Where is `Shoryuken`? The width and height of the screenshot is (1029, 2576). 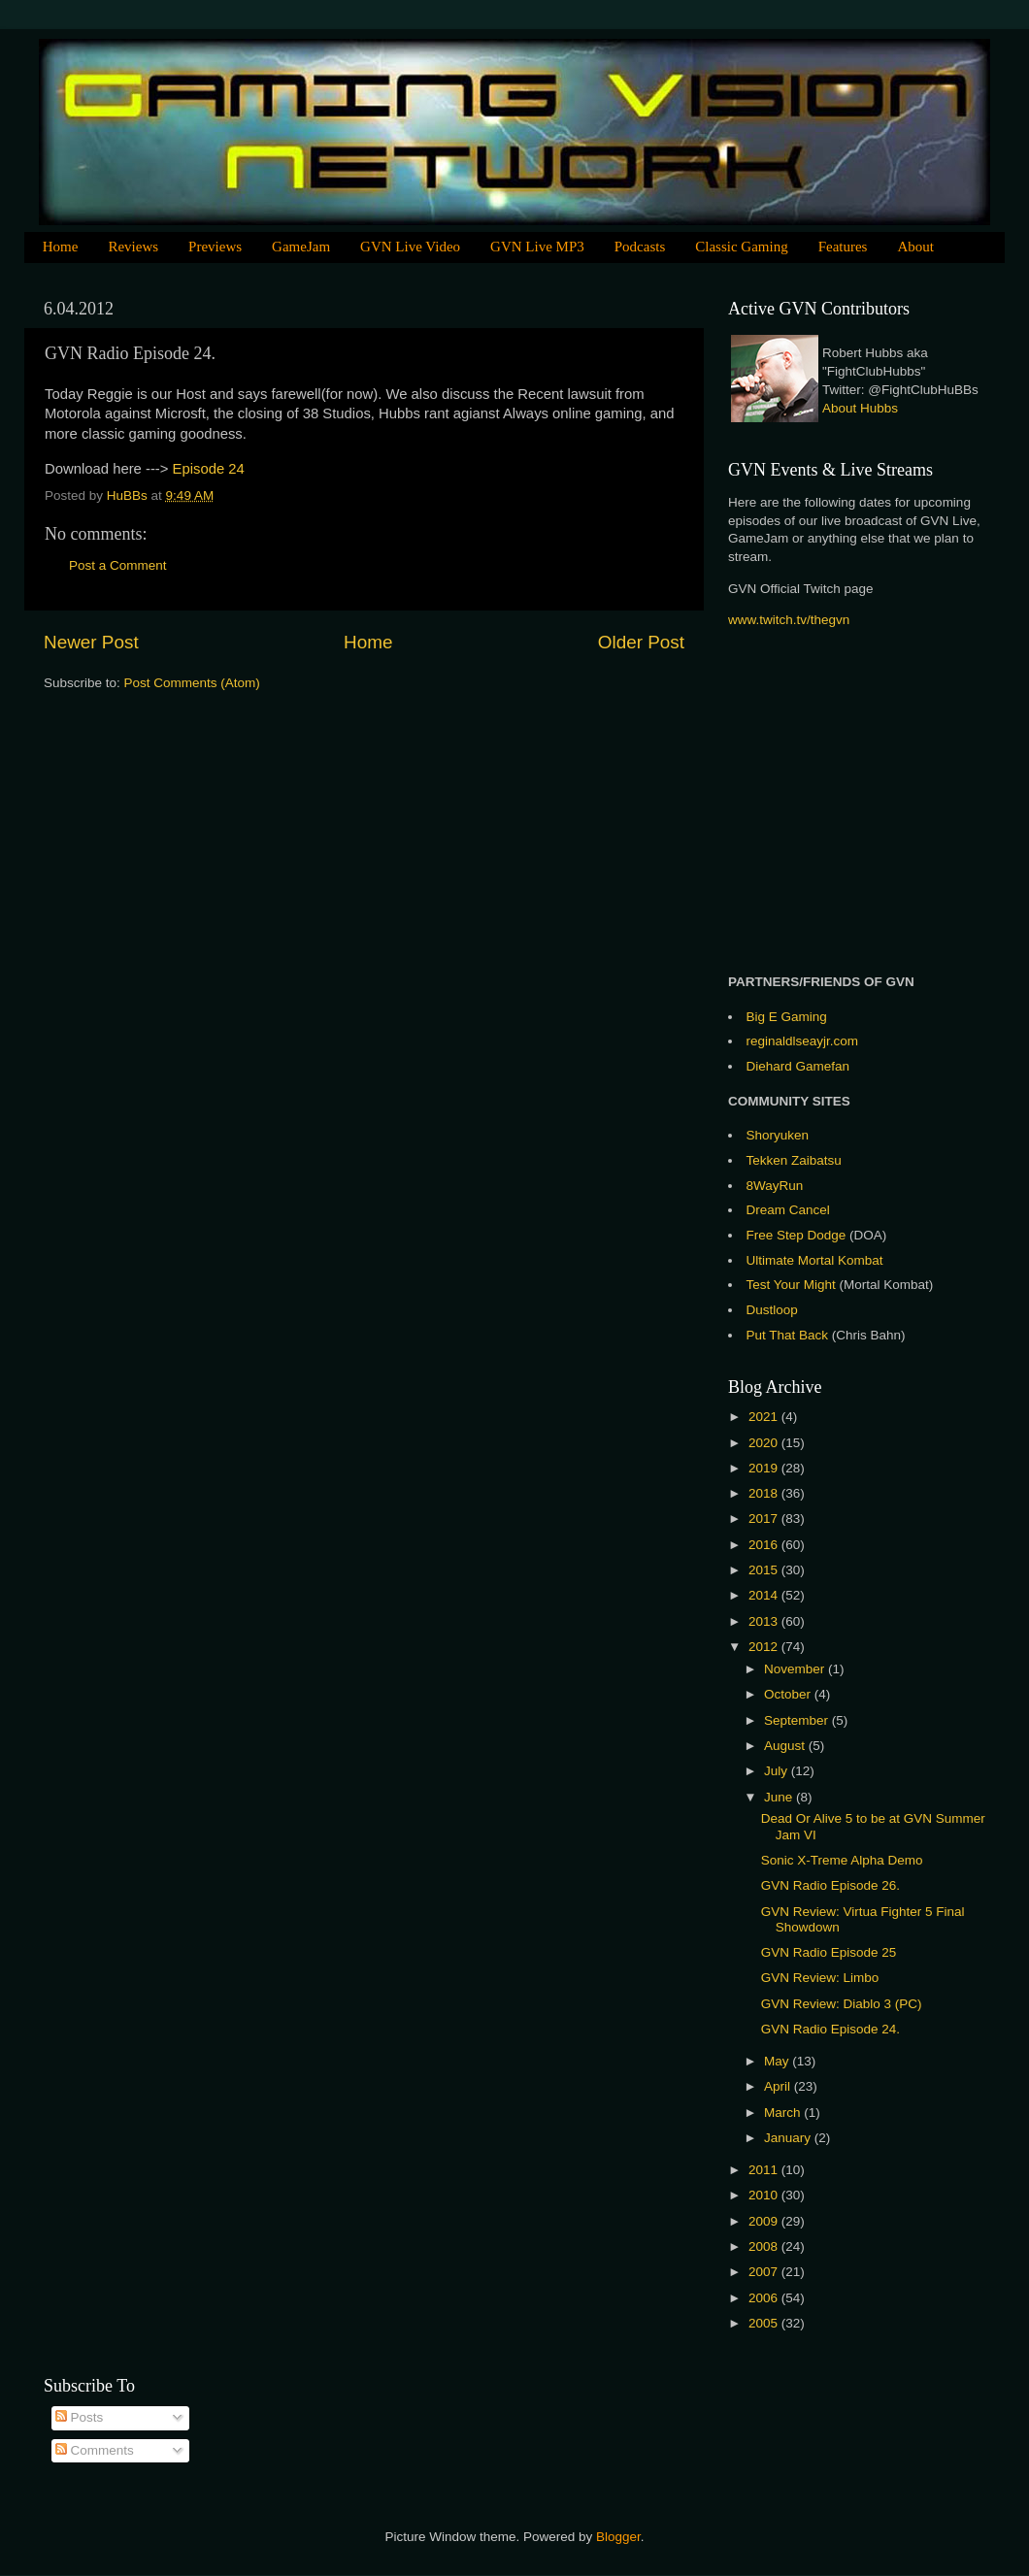 Shoryuken is located at coordinates (778, 1135).